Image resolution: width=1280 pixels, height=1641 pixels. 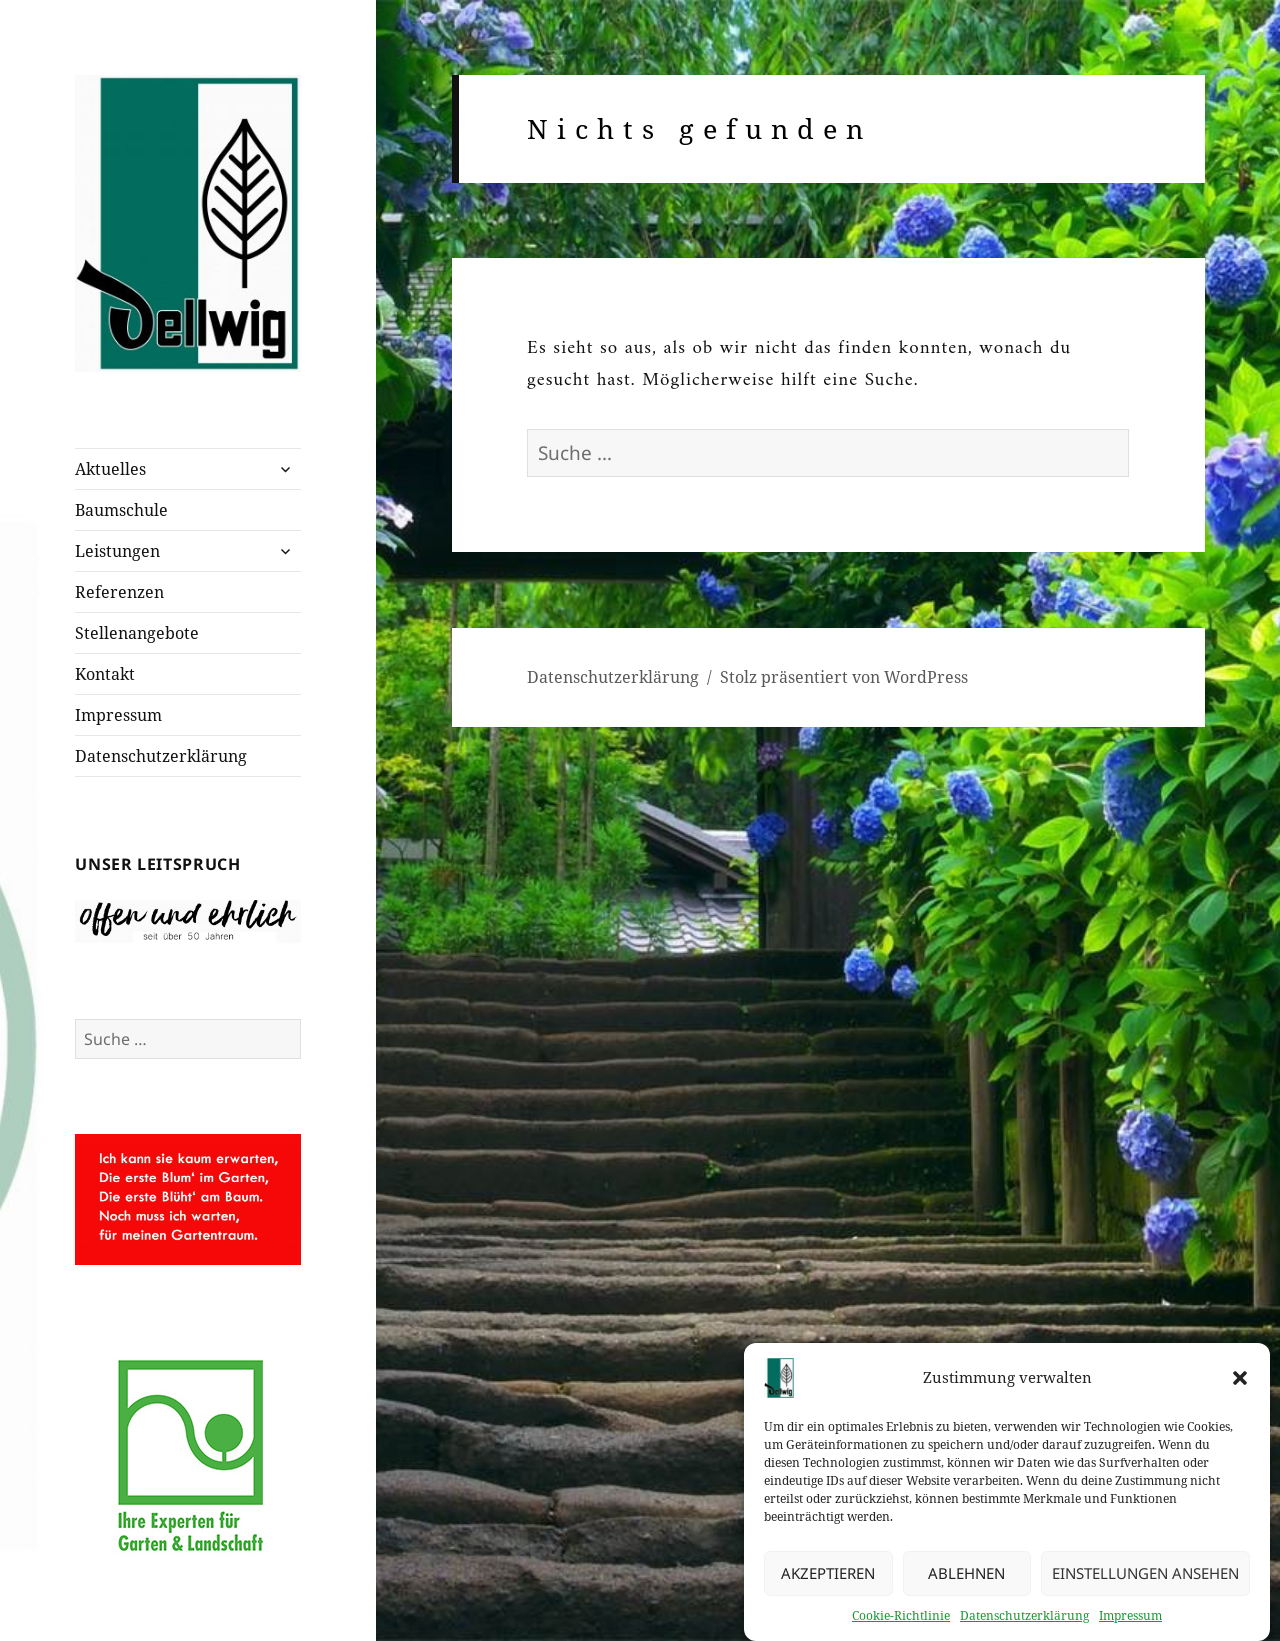 I want to click on Datenschutzerklärung, so click(x=1024, y=1619).